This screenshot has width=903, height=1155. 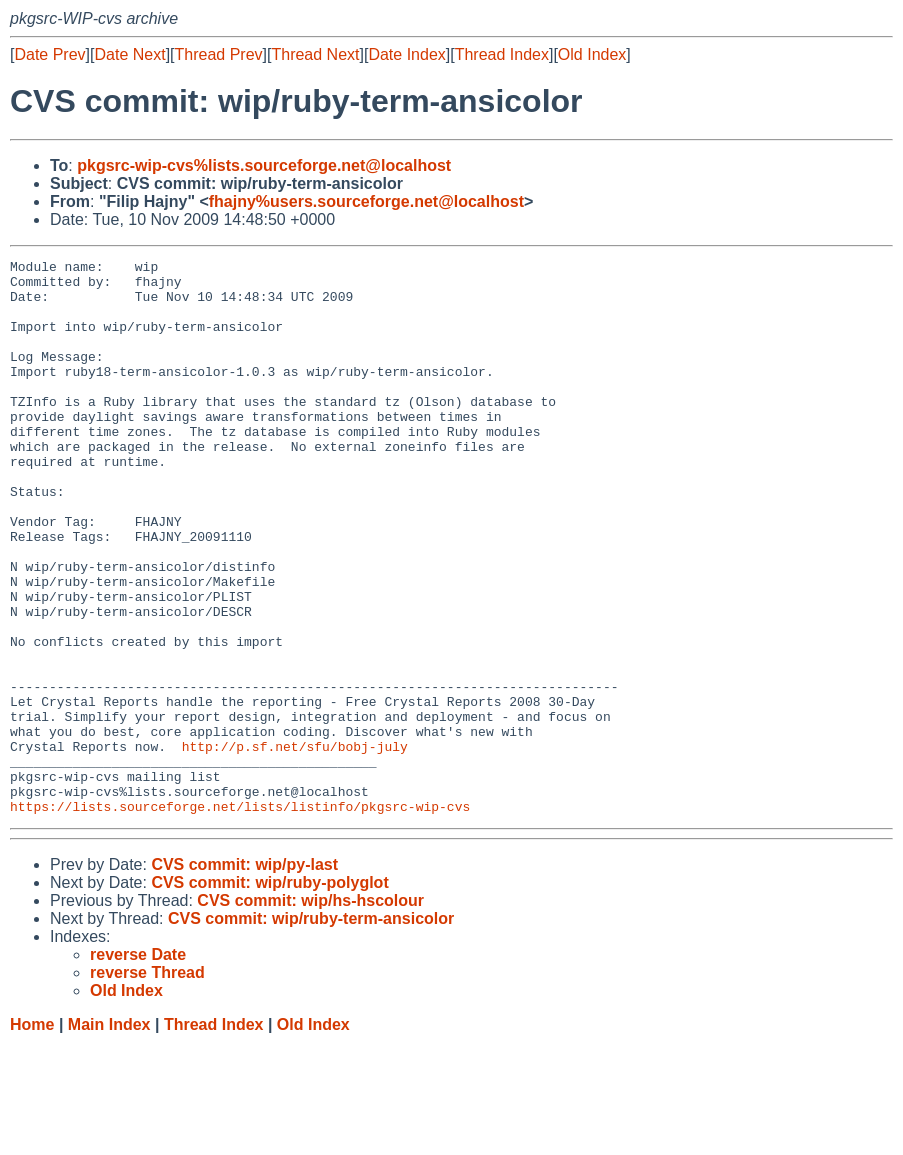 I want to click on https://lists.sourceforge.net/lists/listinfo/pkgsrc-wip-cvs, so click(x=240, y=917).